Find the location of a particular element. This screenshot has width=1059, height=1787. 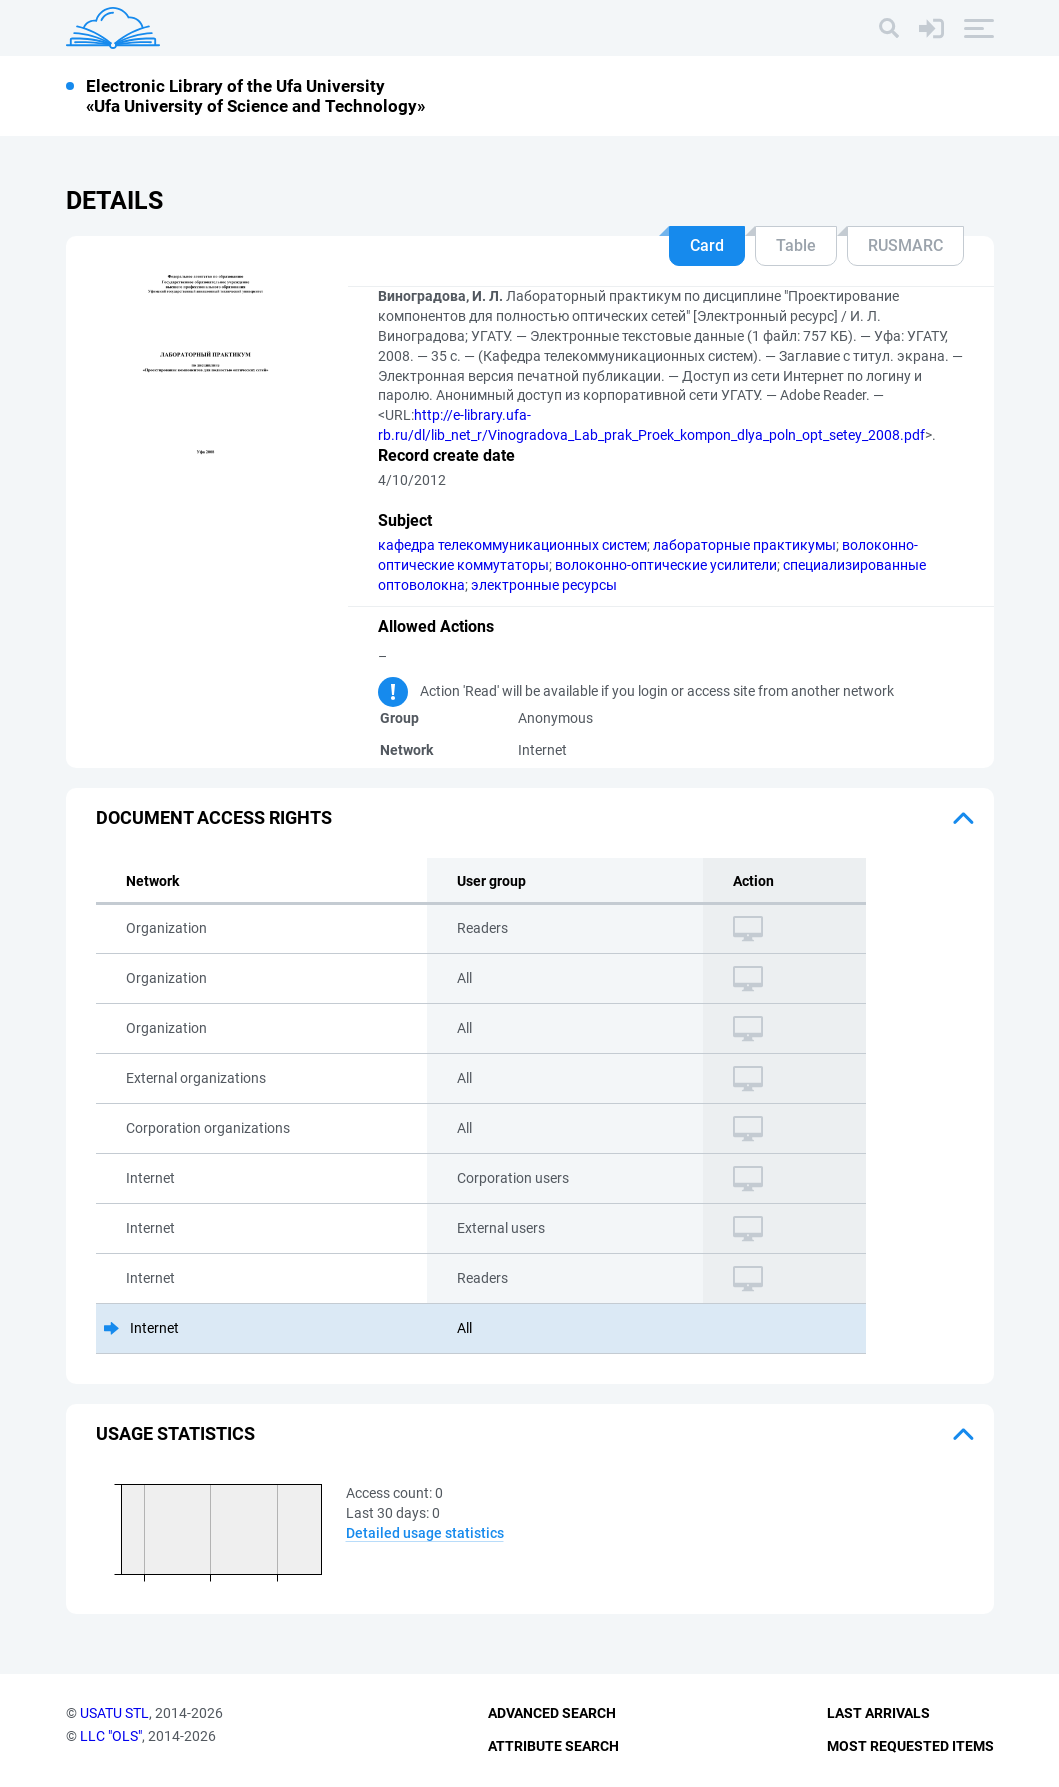

кафедра телекоммуникационных систем is located at coordinates (512, 545).